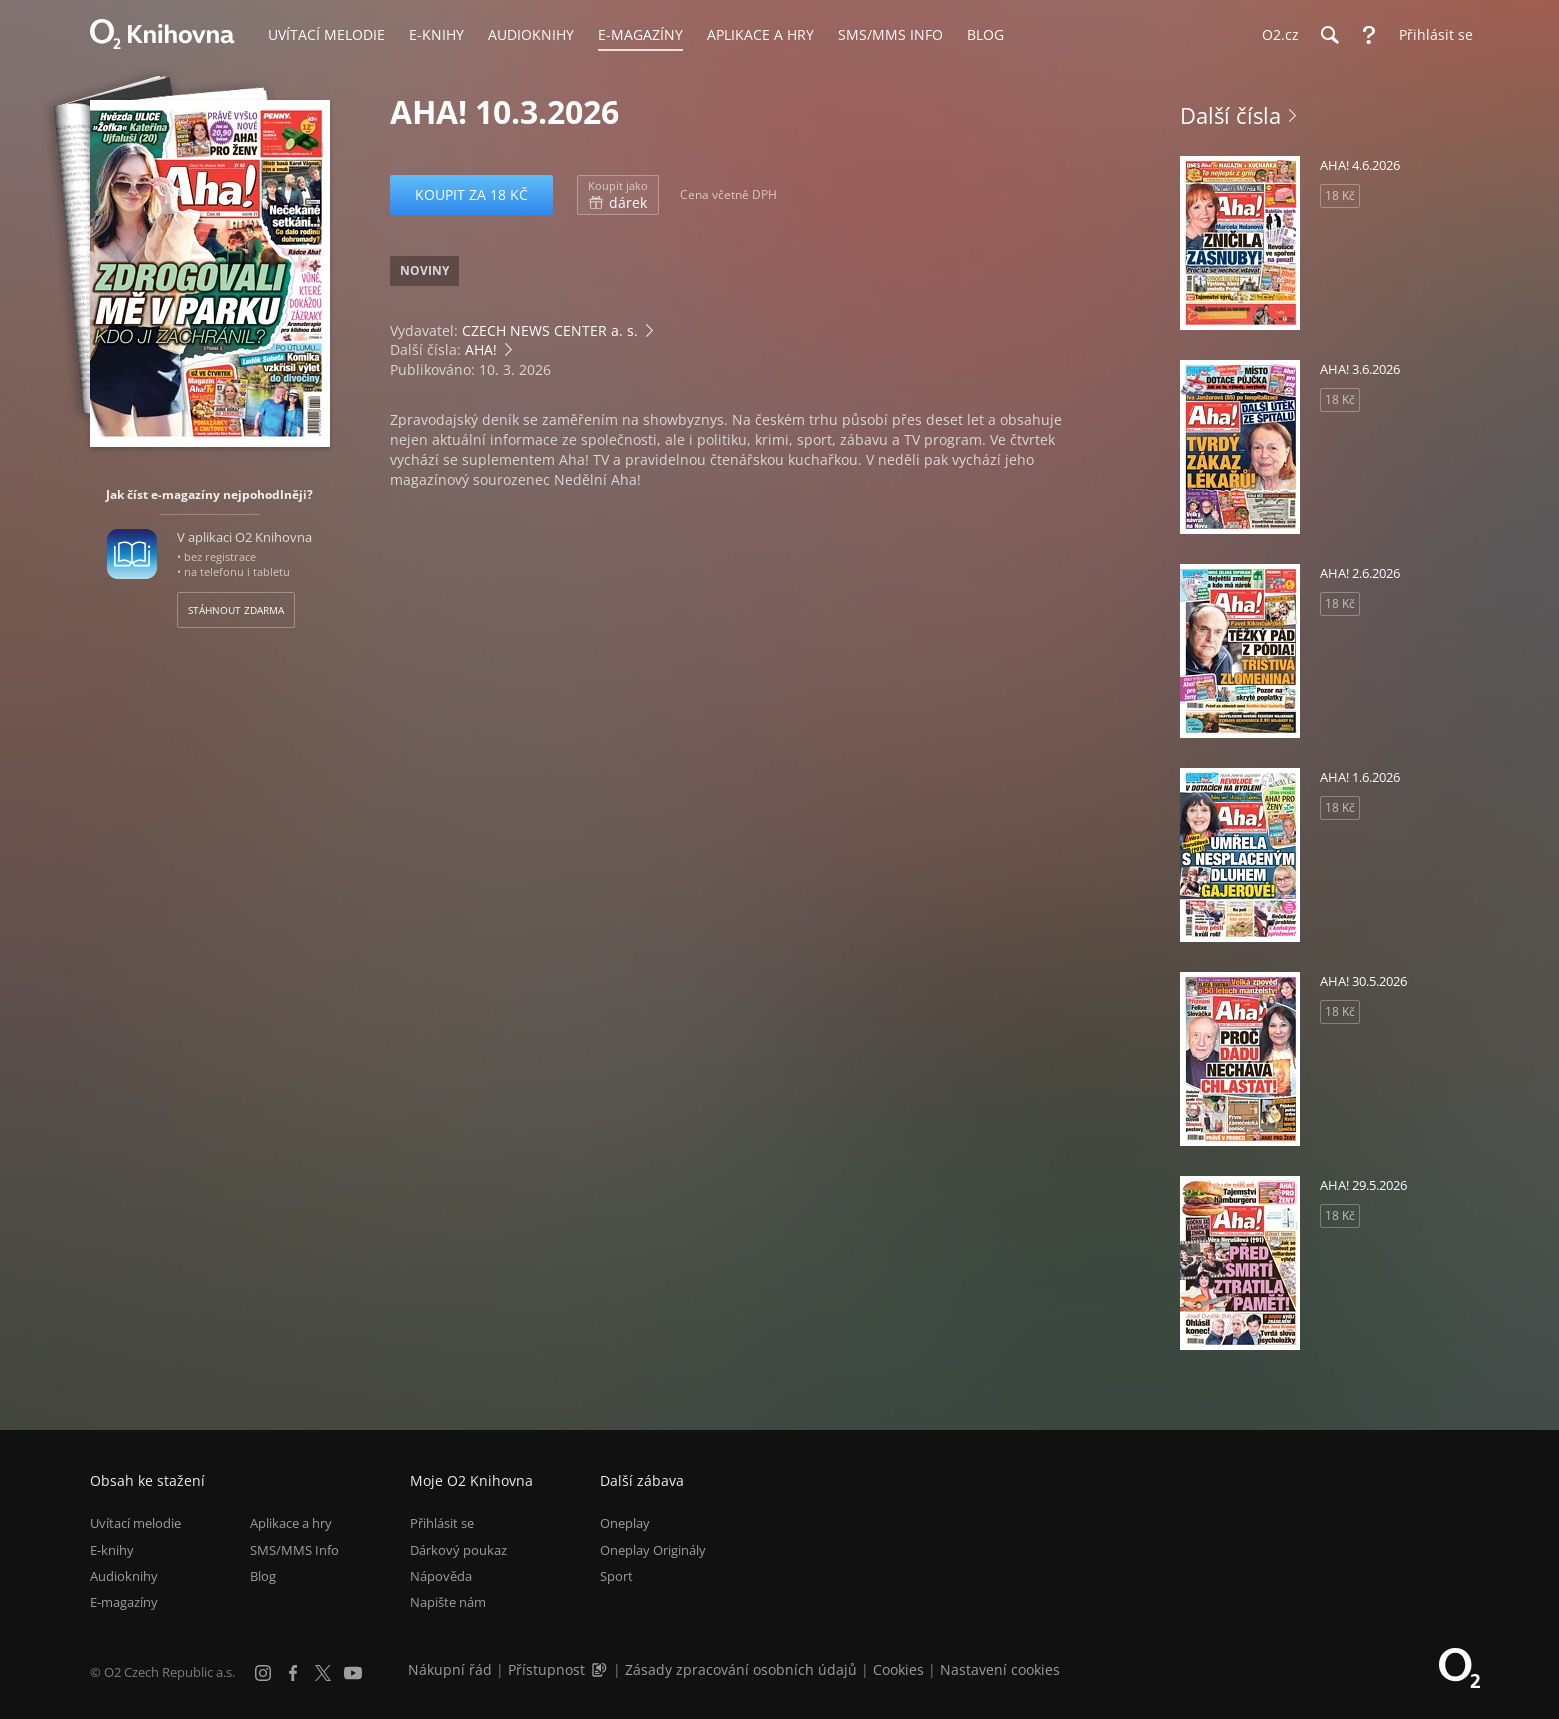 The width and height of the screenshot is (1559, 1719). What do you see at coordinates (323, 1673) in the screenshot?
I see `[X.com]` at bounding box center [323, 1673].